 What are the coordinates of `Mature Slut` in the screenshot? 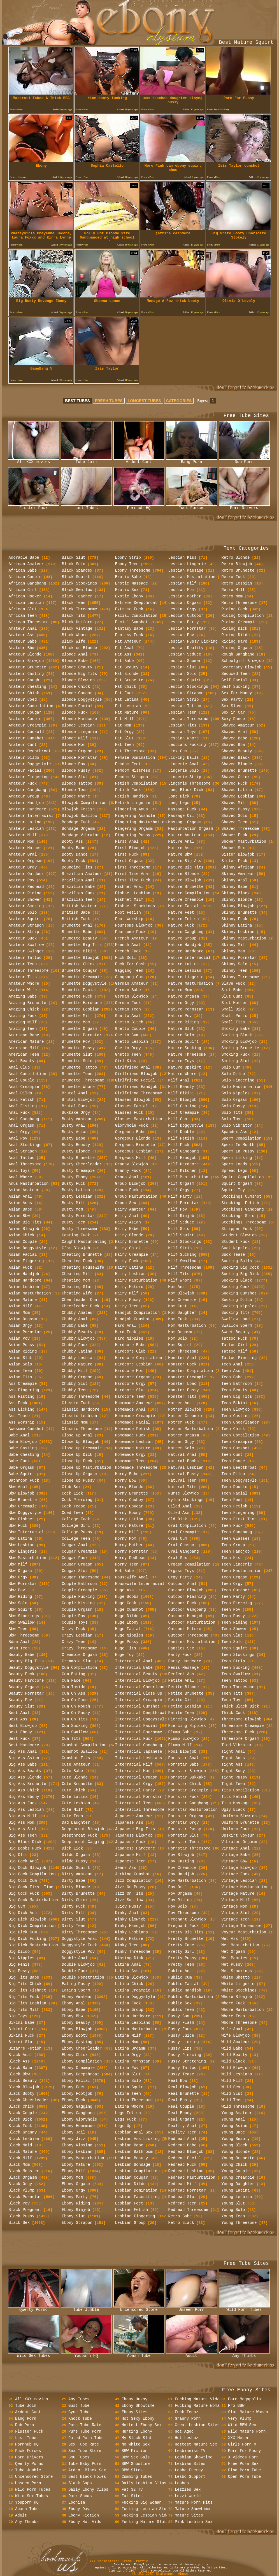 It's located at (181, 1028).